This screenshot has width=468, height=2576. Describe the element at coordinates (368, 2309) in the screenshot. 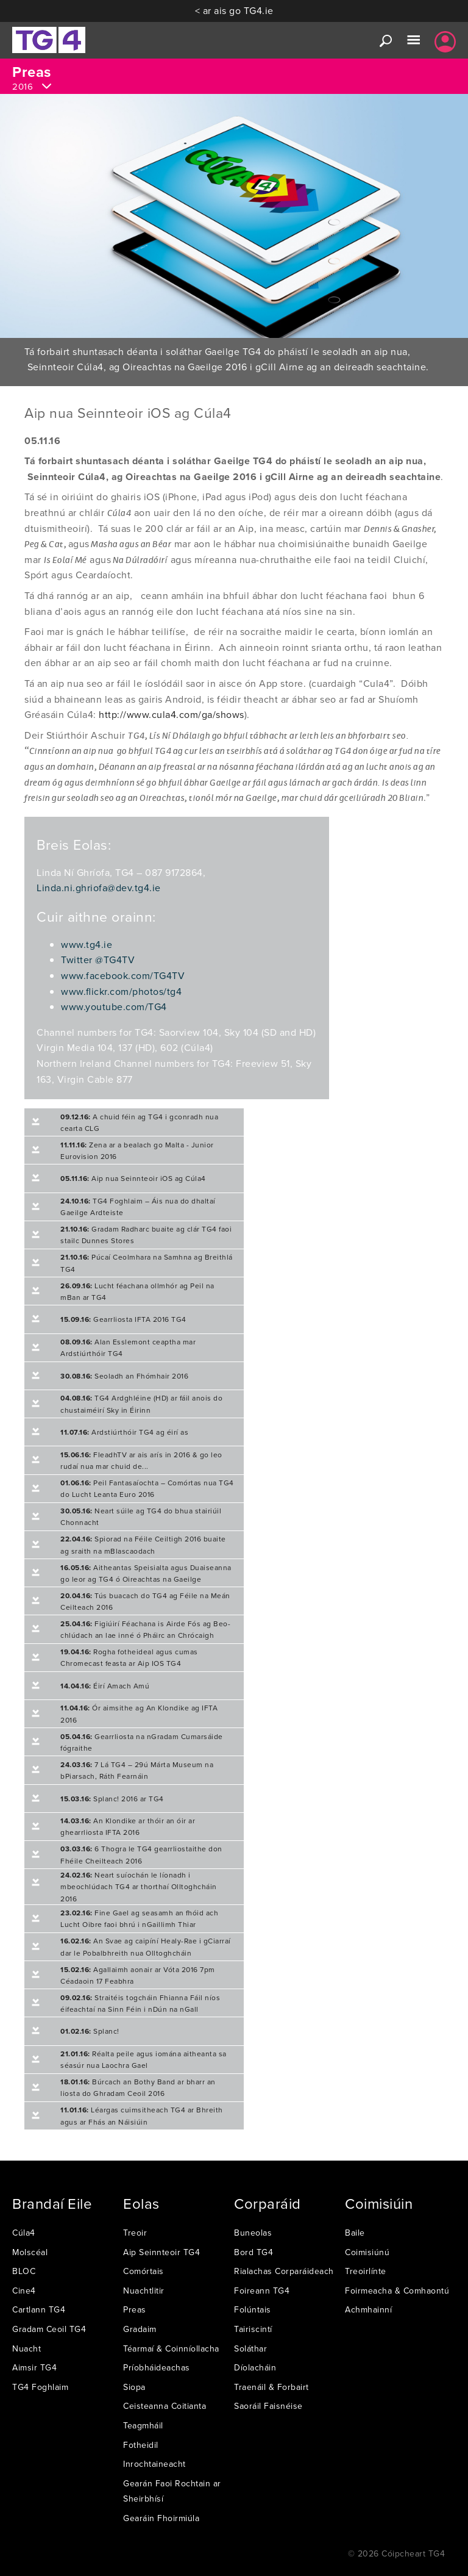

I see `Achmhainní` at that location.